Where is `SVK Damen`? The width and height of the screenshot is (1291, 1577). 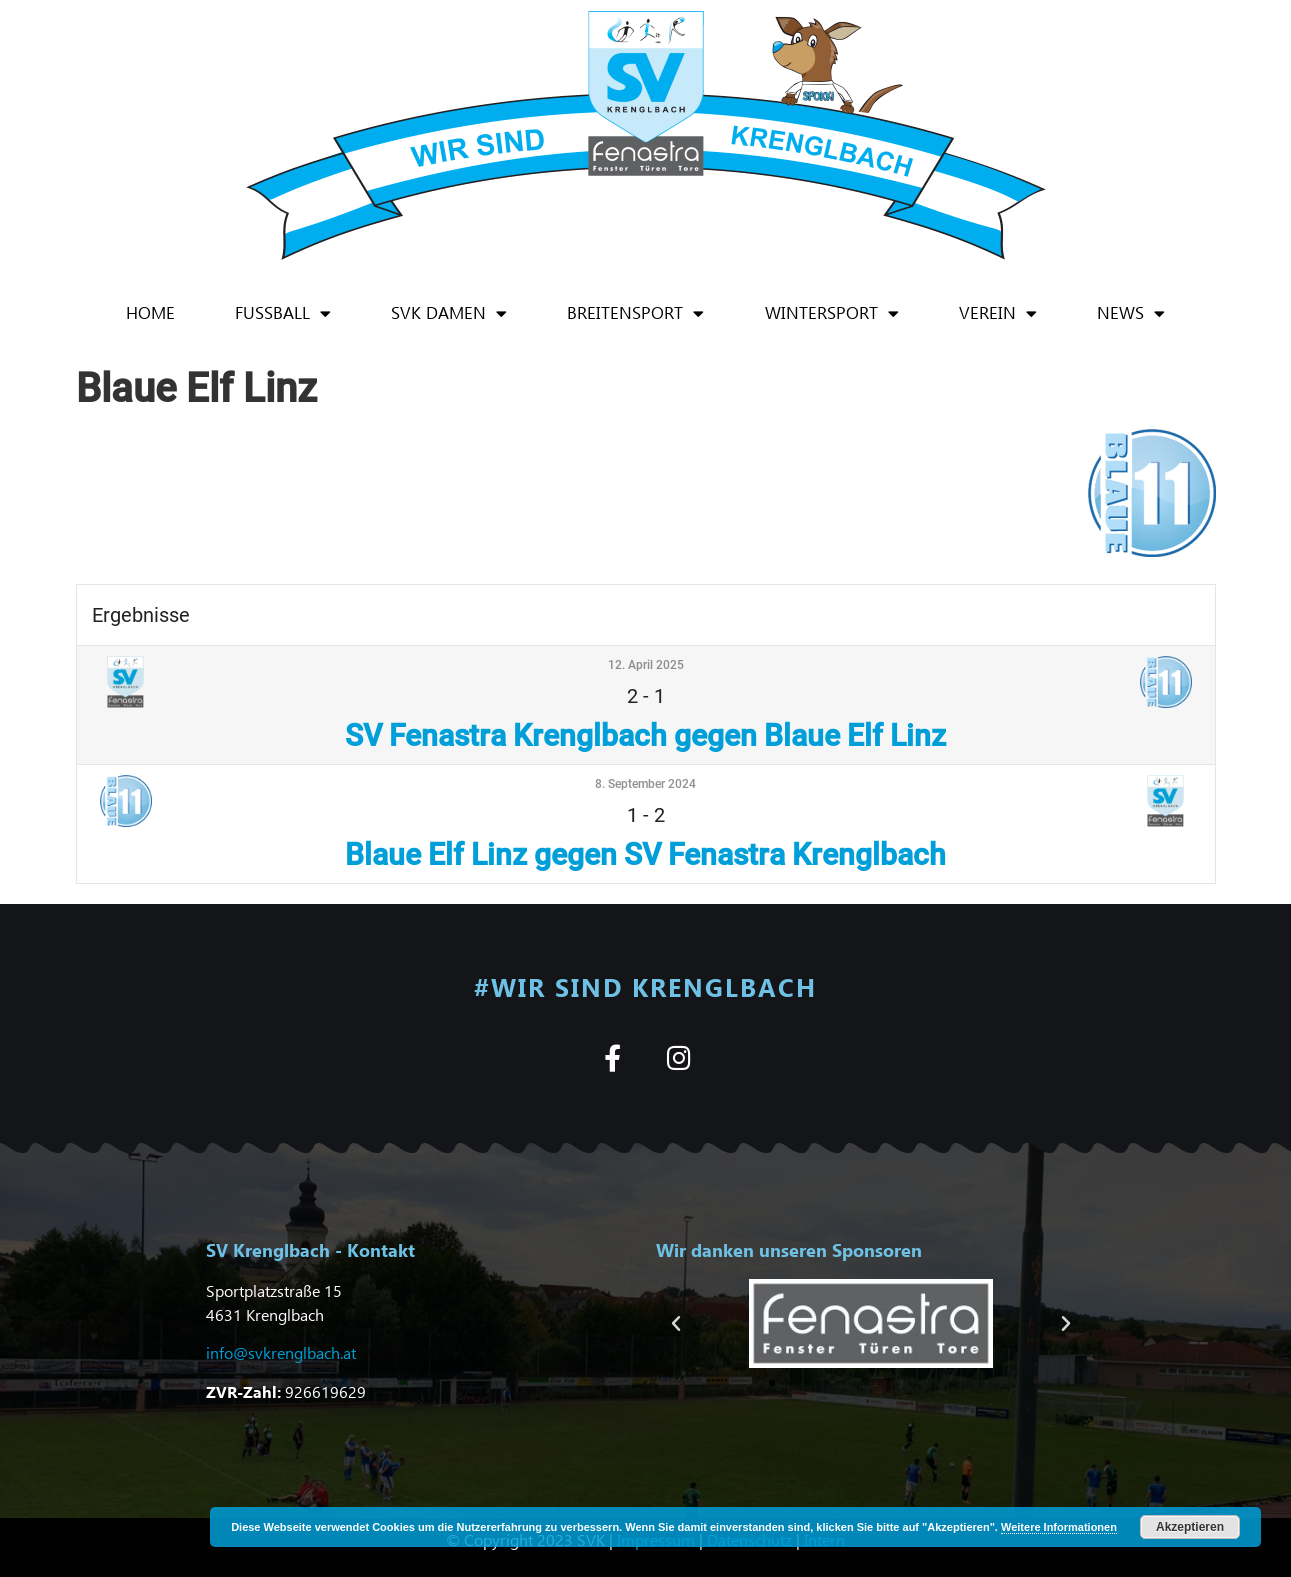 SVK Damen is located at coordinates (449, 313).